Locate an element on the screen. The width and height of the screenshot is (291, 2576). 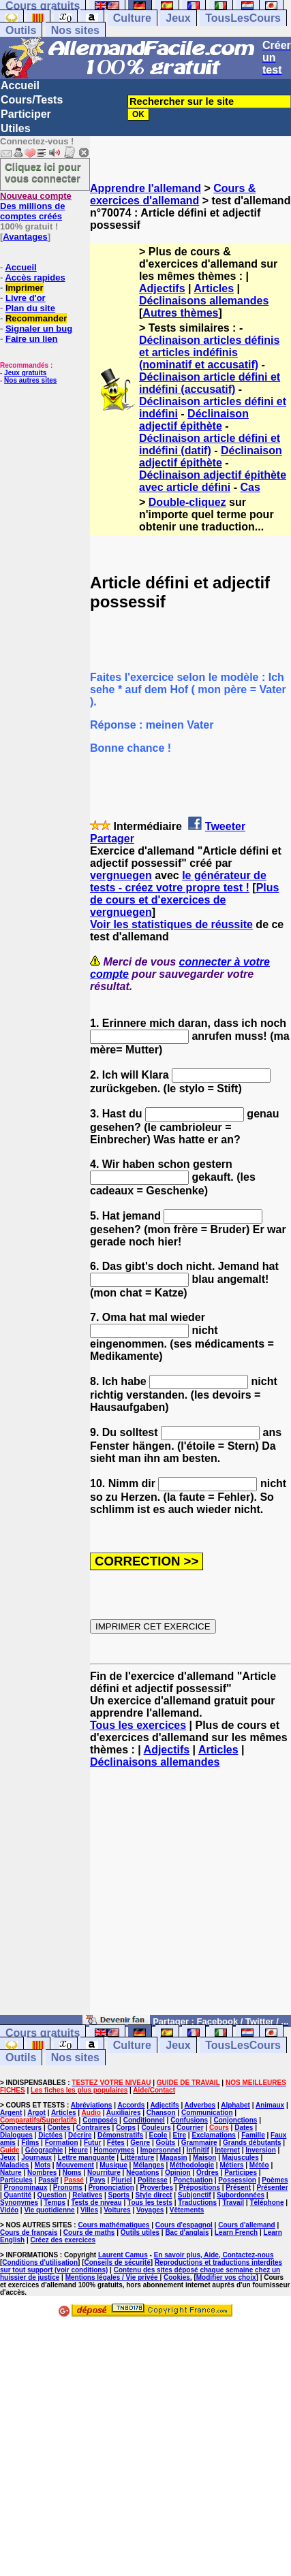
Déclinaison adjectif épithète is located at coordinates (194, 420).